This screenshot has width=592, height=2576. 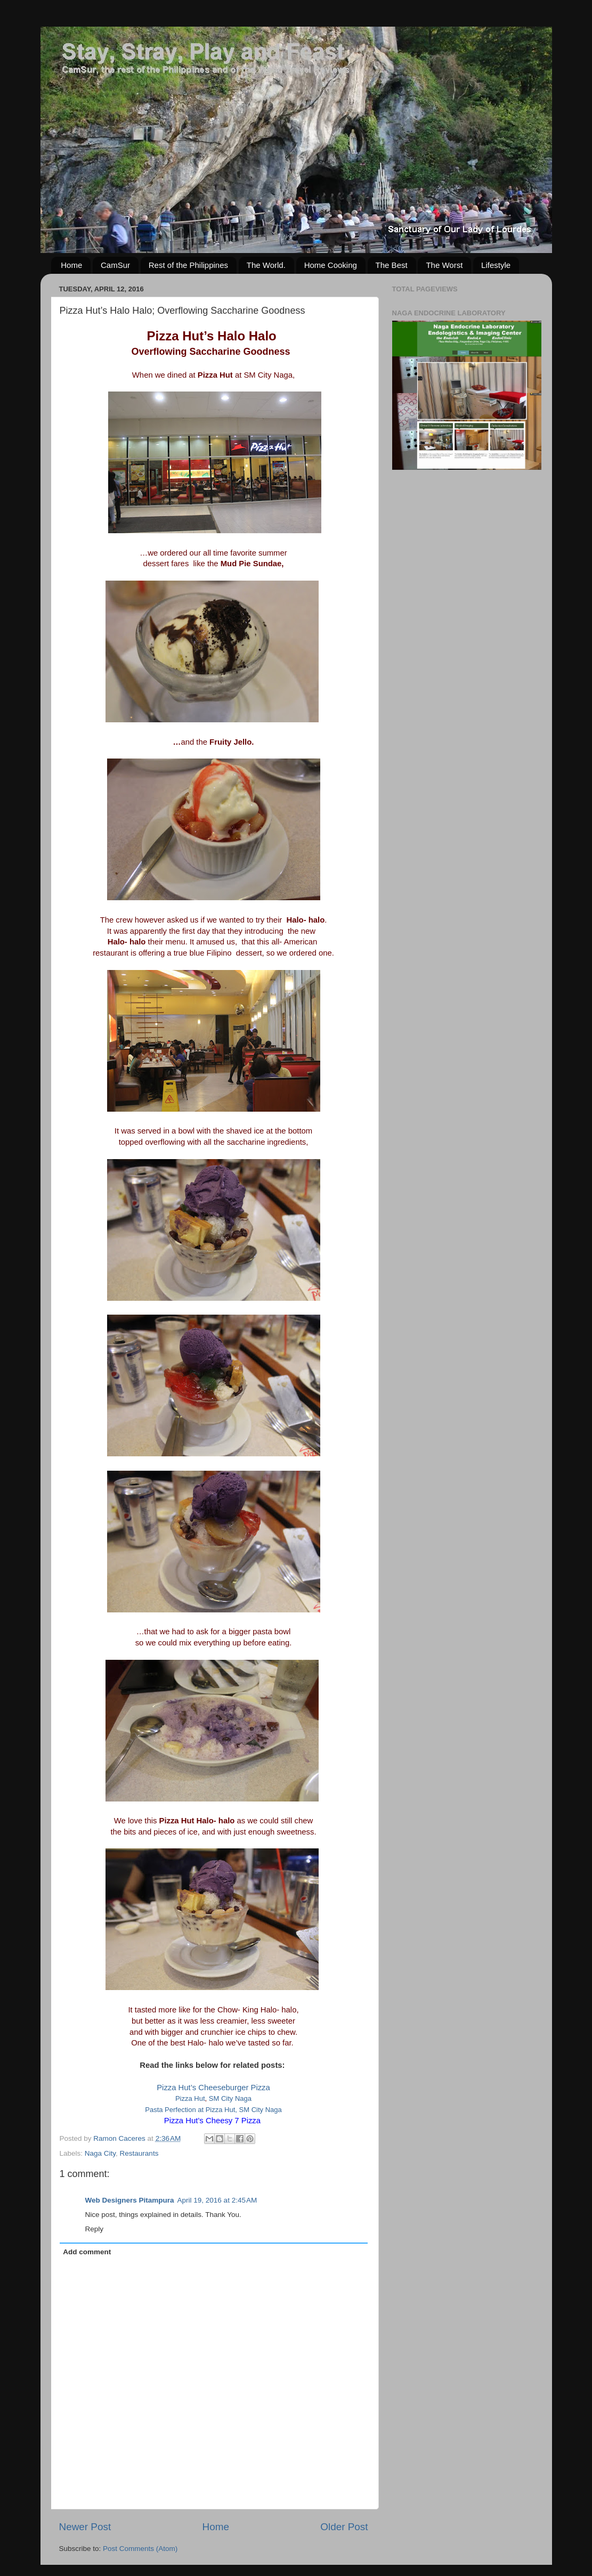 What do you see at coordinates (330, 265) in the screenshot?
I see `Home Cooking` at bounding box center [330, 265].